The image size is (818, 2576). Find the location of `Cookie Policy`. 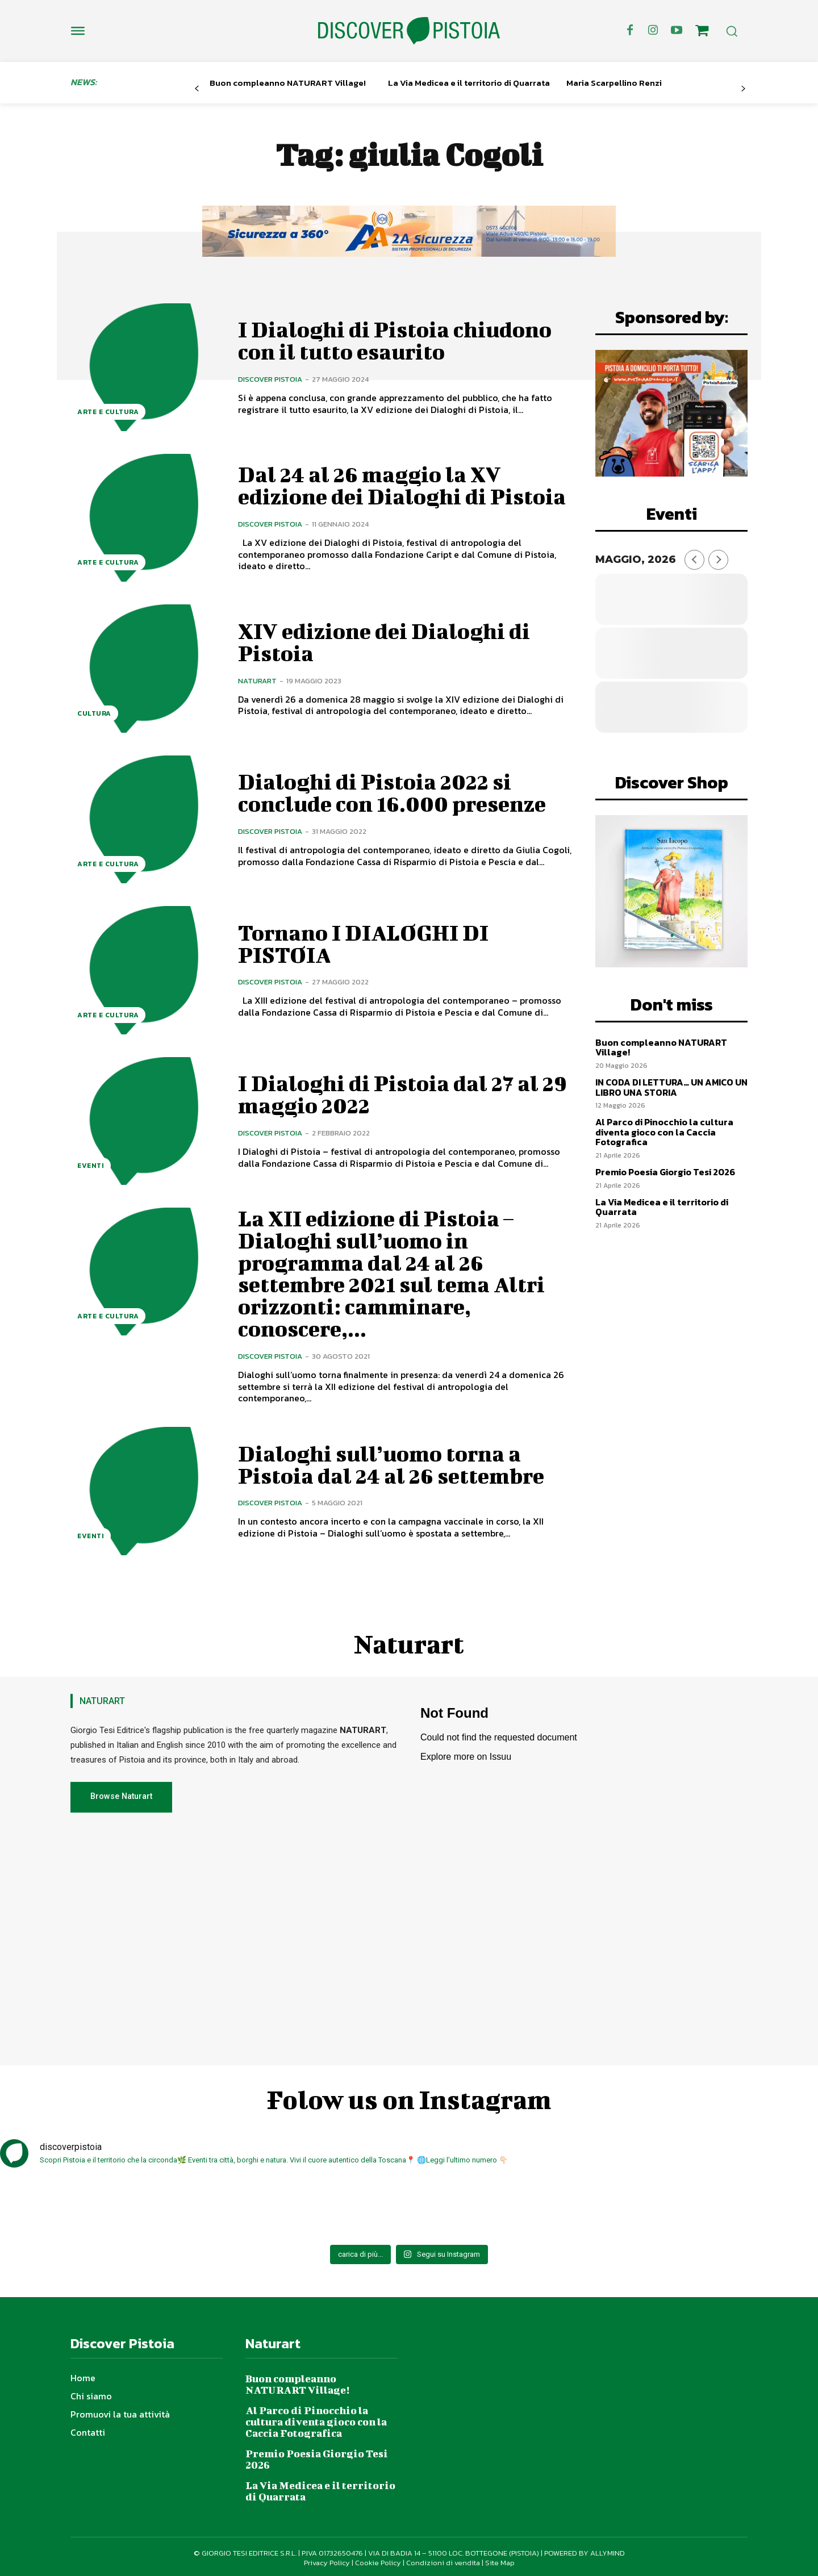

Cookie Policy is located at coordinates (378, 2559).